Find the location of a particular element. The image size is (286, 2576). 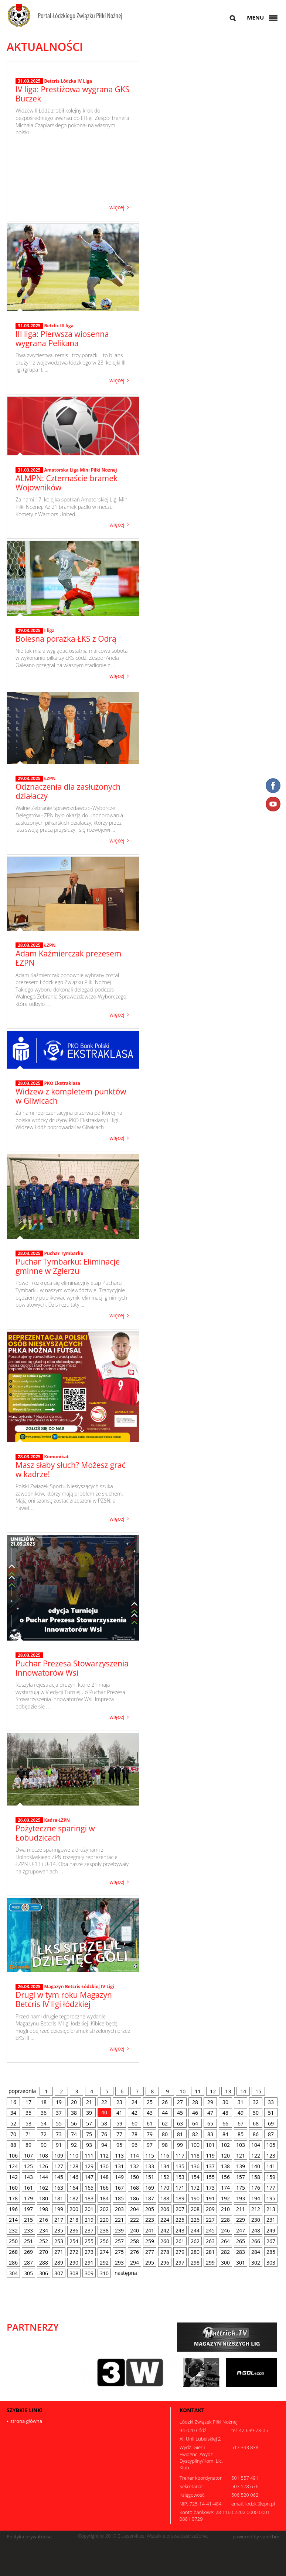

211 is located at coordinates (240, 2209).